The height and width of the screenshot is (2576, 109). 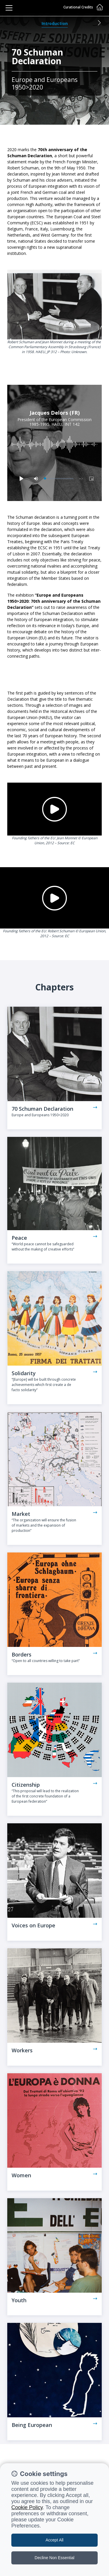 What do you see at coordinates (21, 2175) in the screenshot?
I see `Women` at bounding box center [21, 2175].